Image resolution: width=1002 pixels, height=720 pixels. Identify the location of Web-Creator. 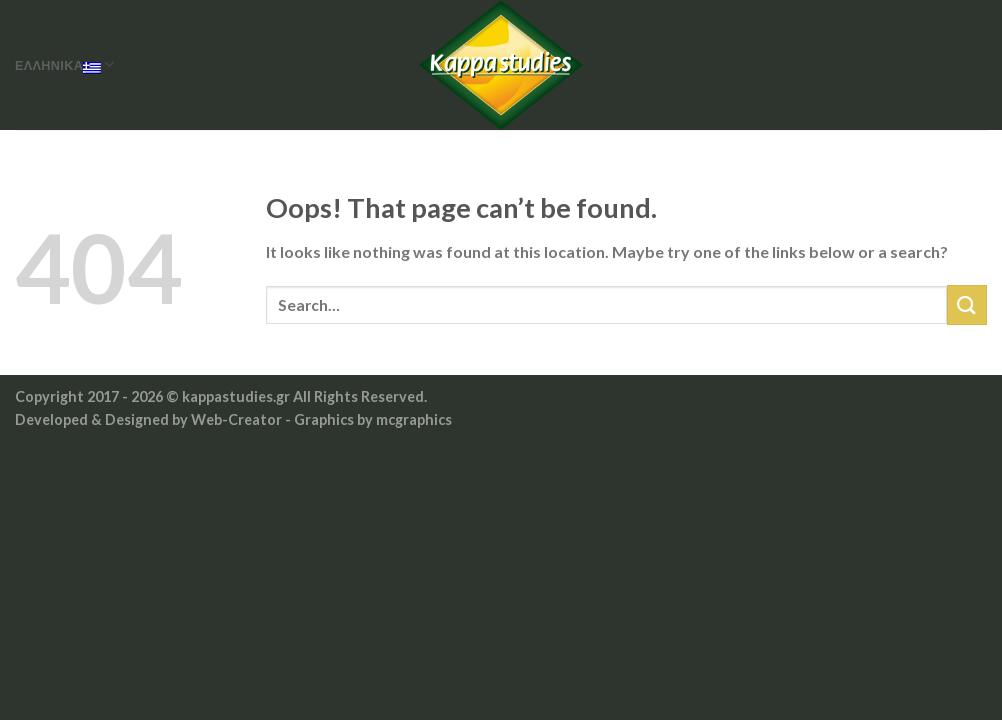
(236, 419).